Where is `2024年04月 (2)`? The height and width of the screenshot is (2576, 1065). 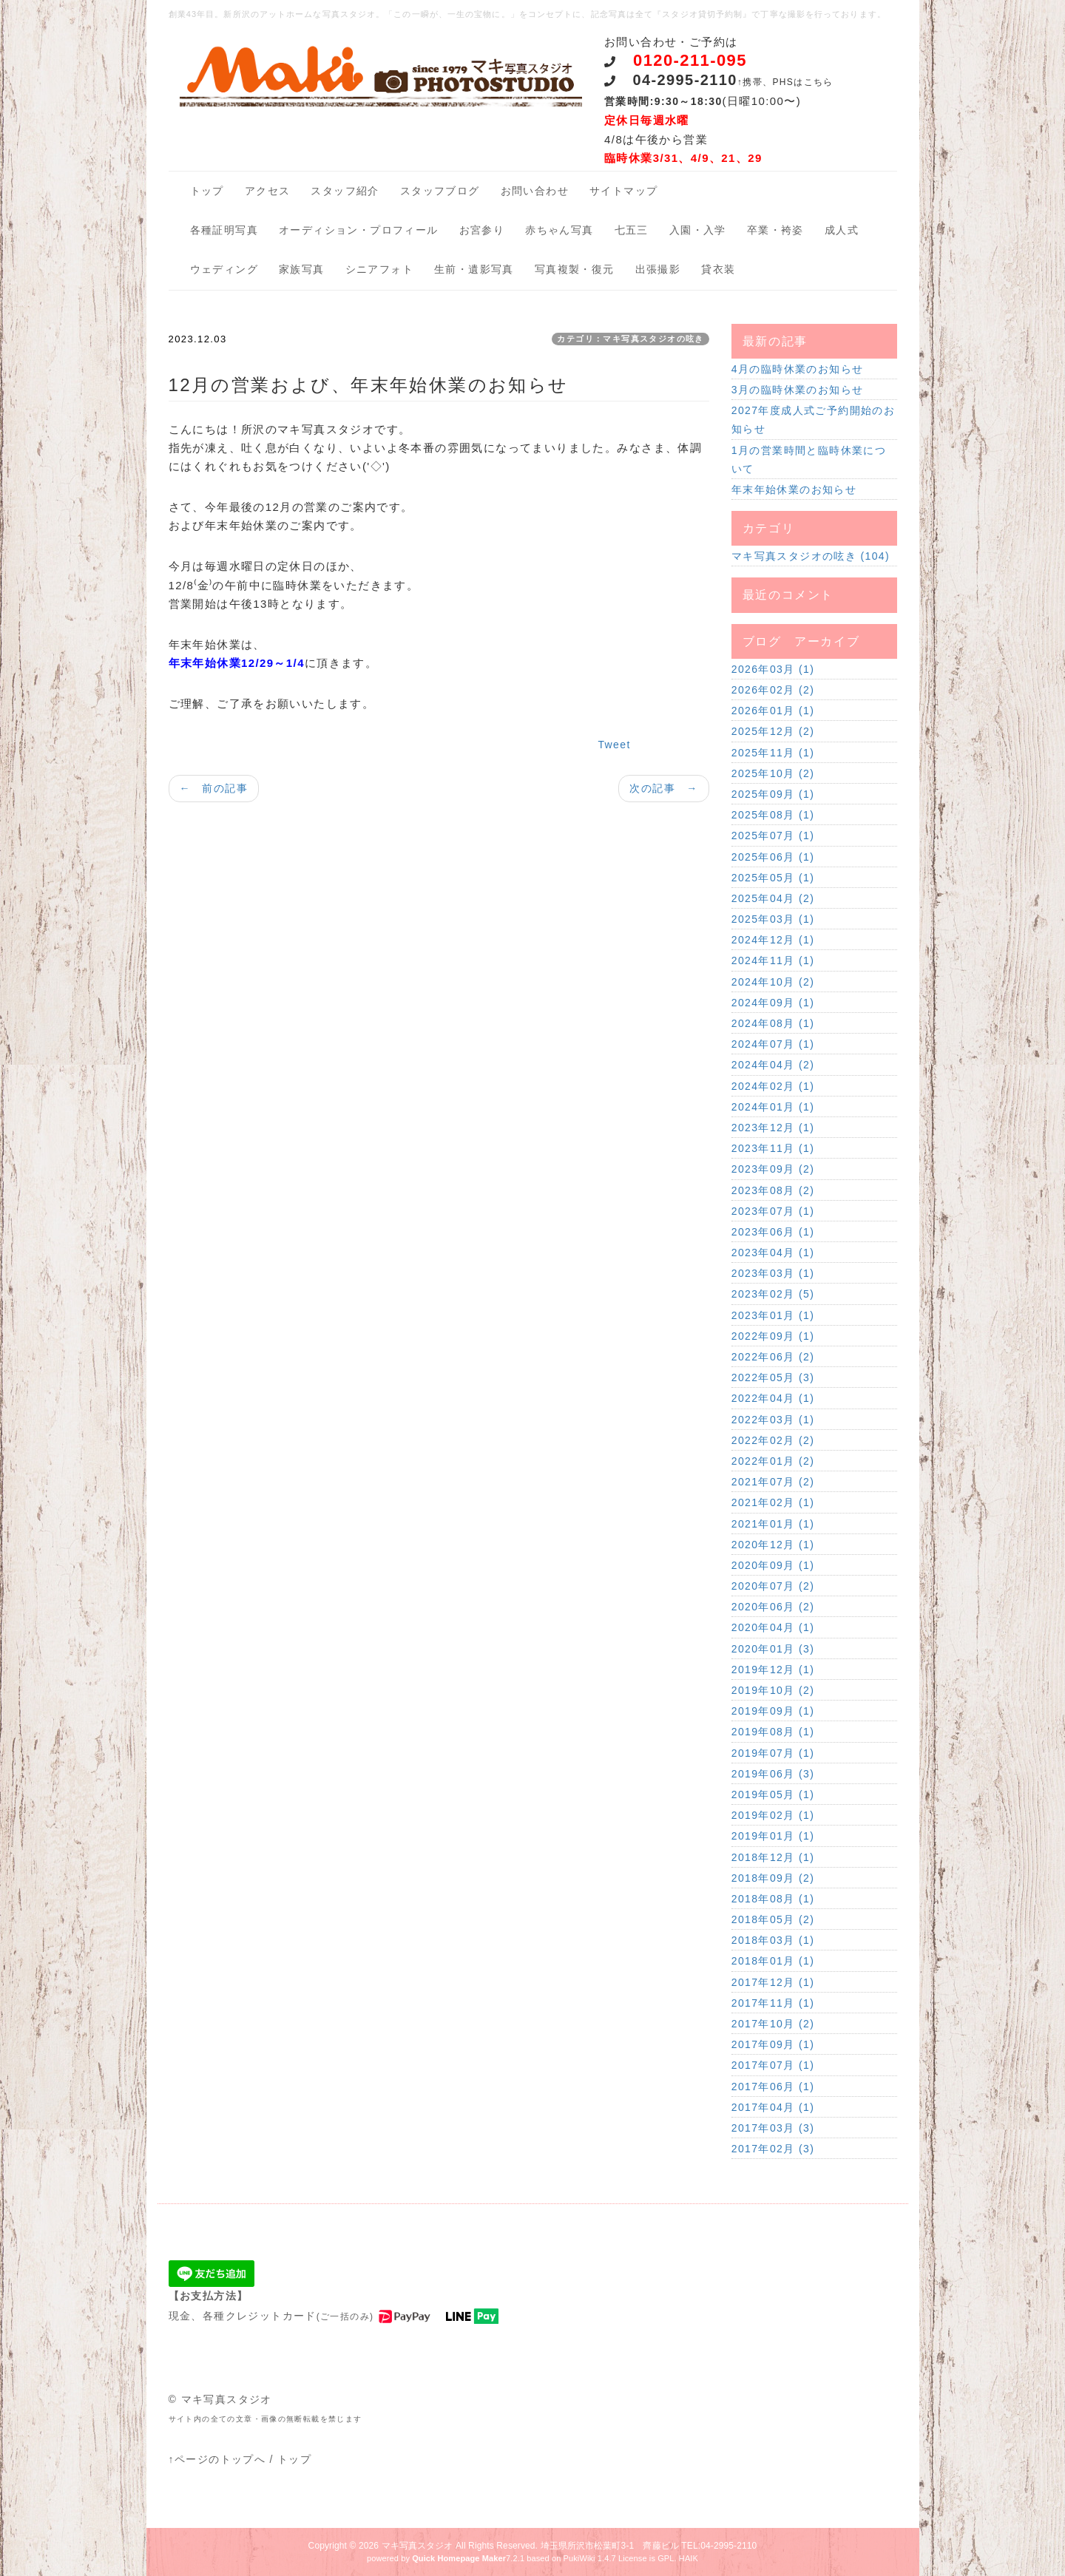
2024年04月 (2) is located at coordinates (773, 1065).